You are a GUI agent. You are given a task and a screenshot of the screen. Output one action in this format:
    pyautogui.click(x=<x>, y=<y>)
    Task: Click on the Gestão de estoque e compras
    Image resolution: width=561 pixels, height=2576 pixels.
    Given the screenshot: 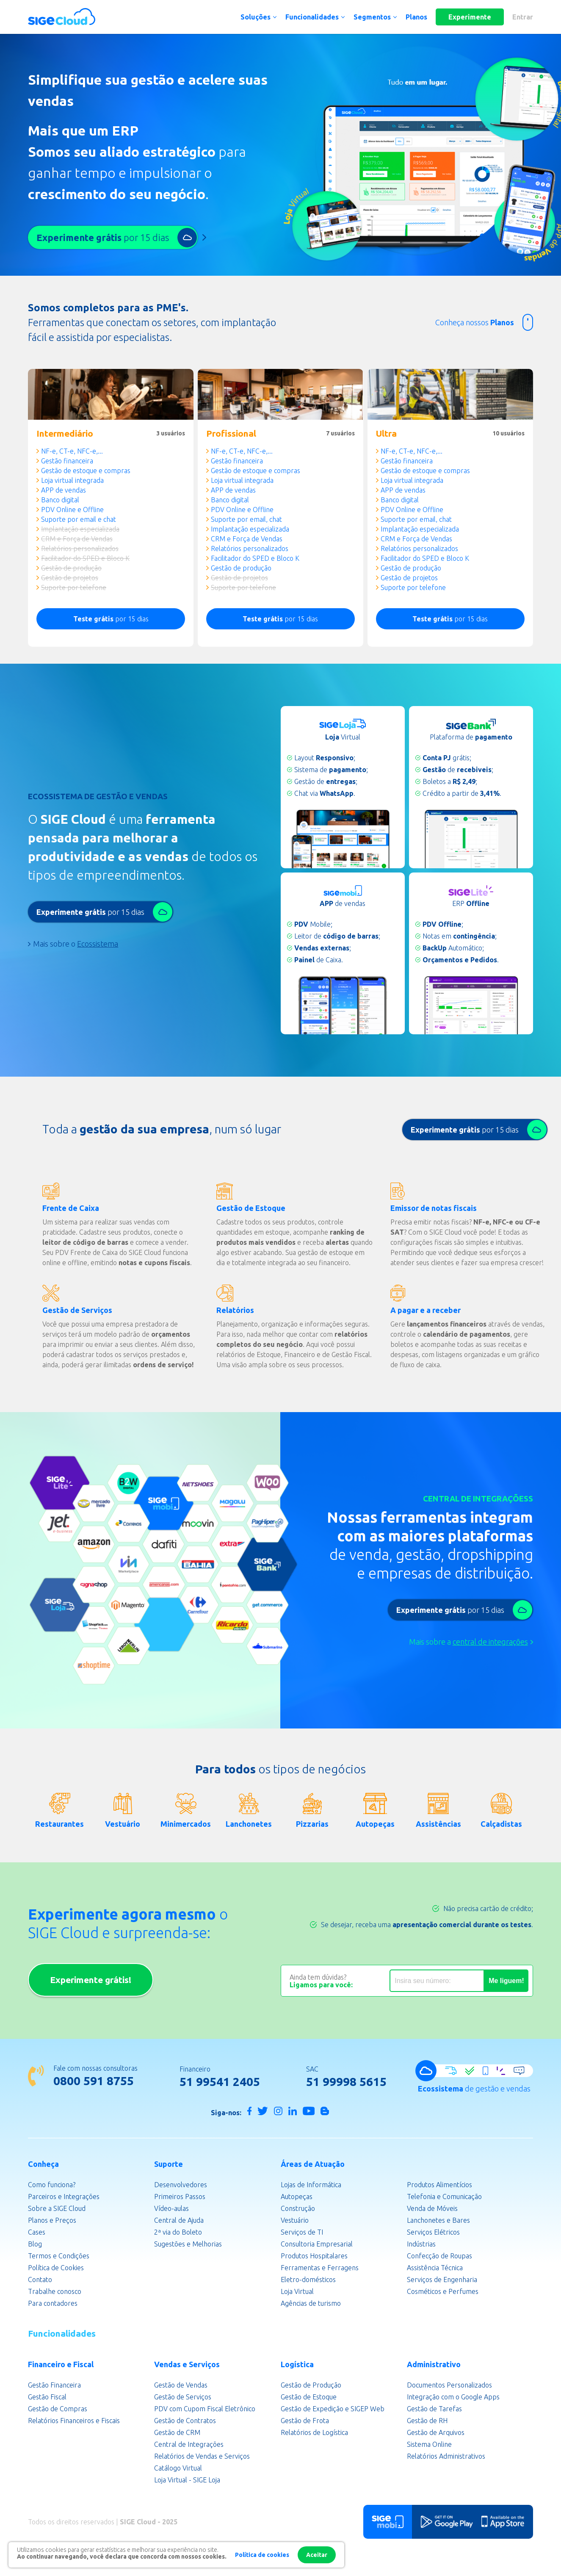 What is the action you would take?
    pyautogui.click(x=85, y=470)
    